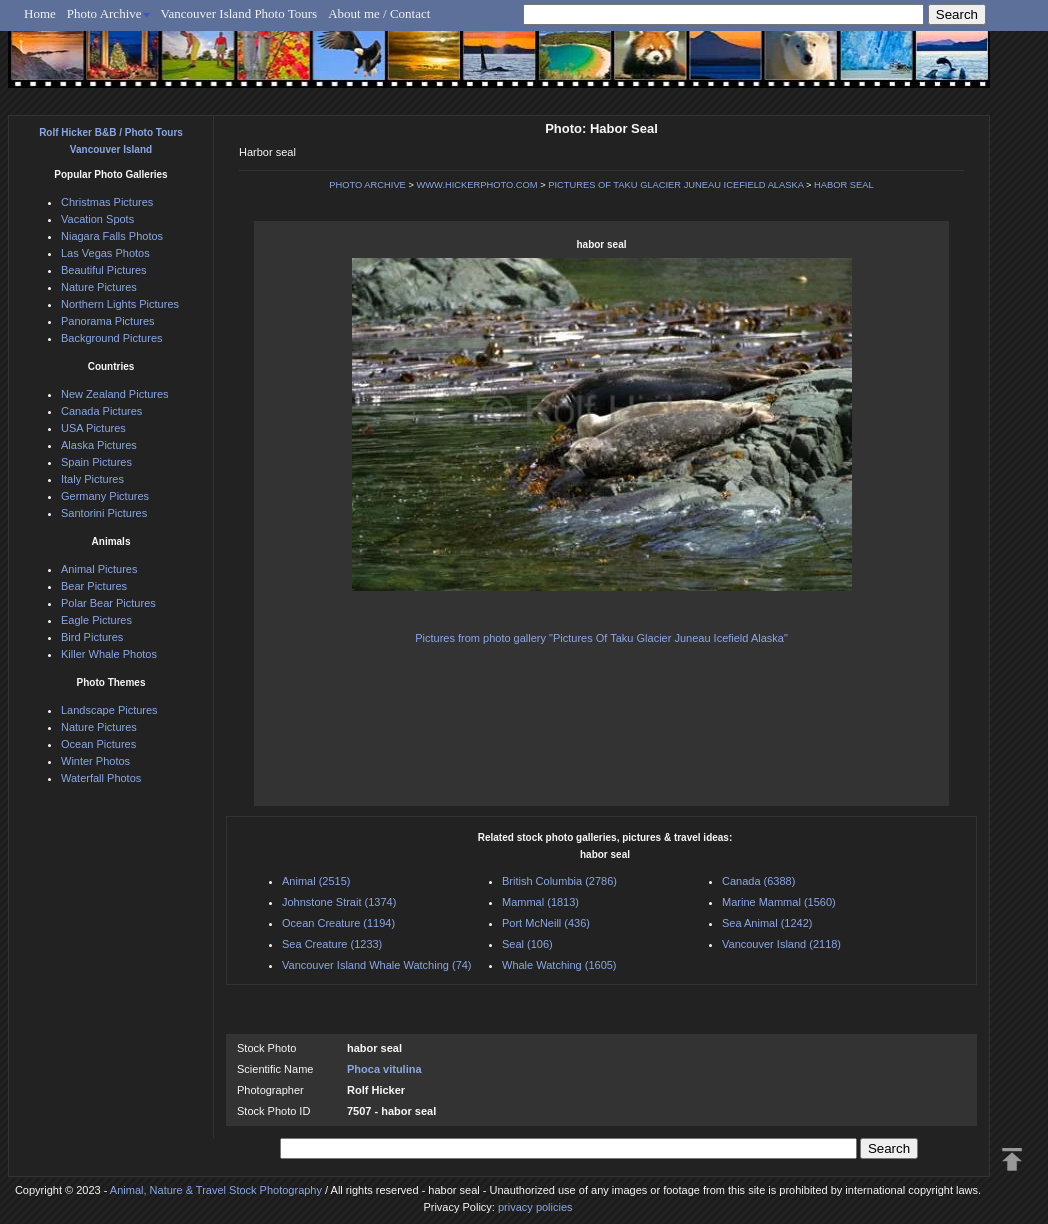  Describe the element at coordinates (115, 394) in the screenshot. I see `New Zealand Pictures` at that location.